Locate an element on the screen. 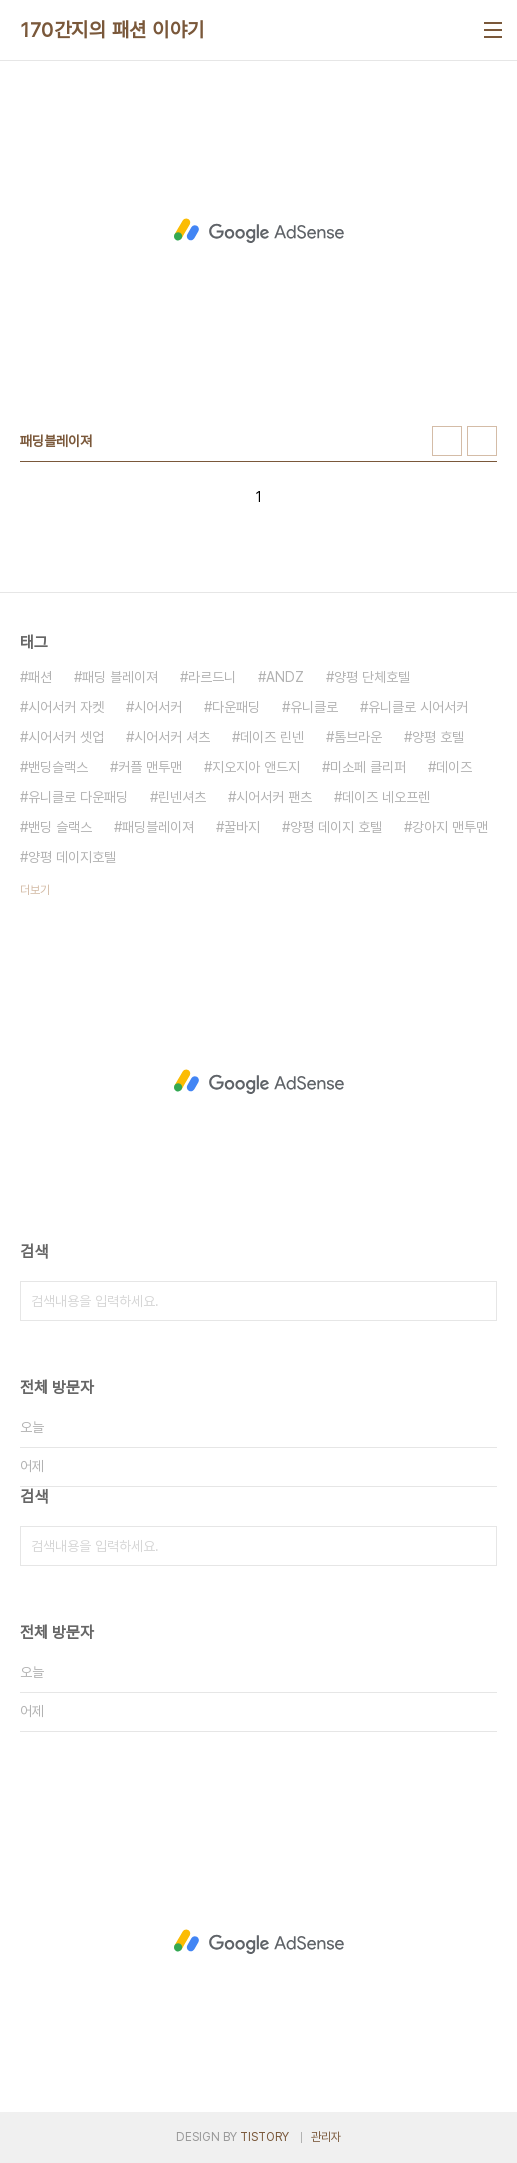 This screenshot has width=517, height=2163. 톰브라운 is located at coordinates (358, 737).